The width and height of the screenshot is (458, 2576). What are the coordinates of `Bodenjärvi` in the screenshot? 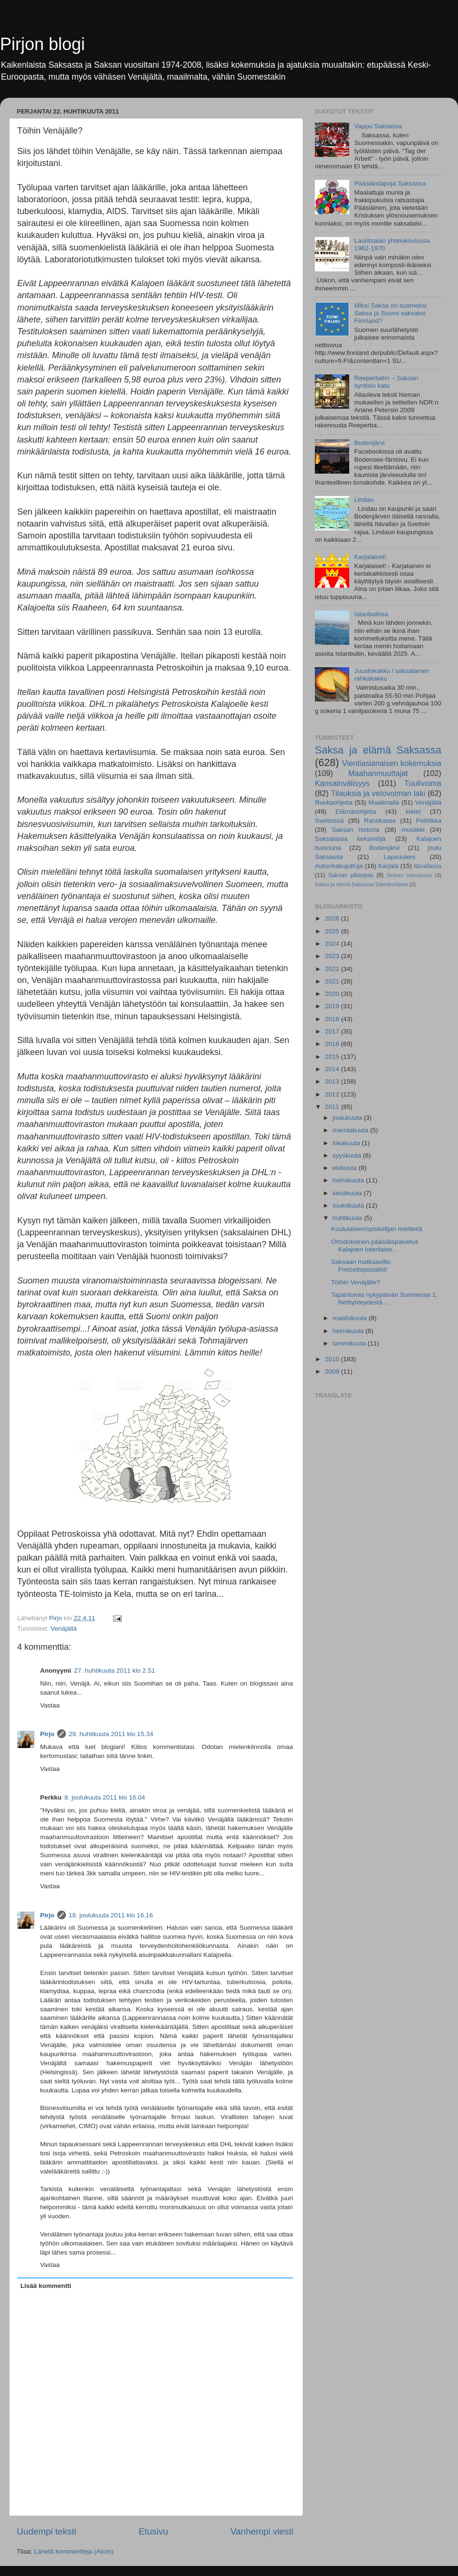 It's located at (369, 442).